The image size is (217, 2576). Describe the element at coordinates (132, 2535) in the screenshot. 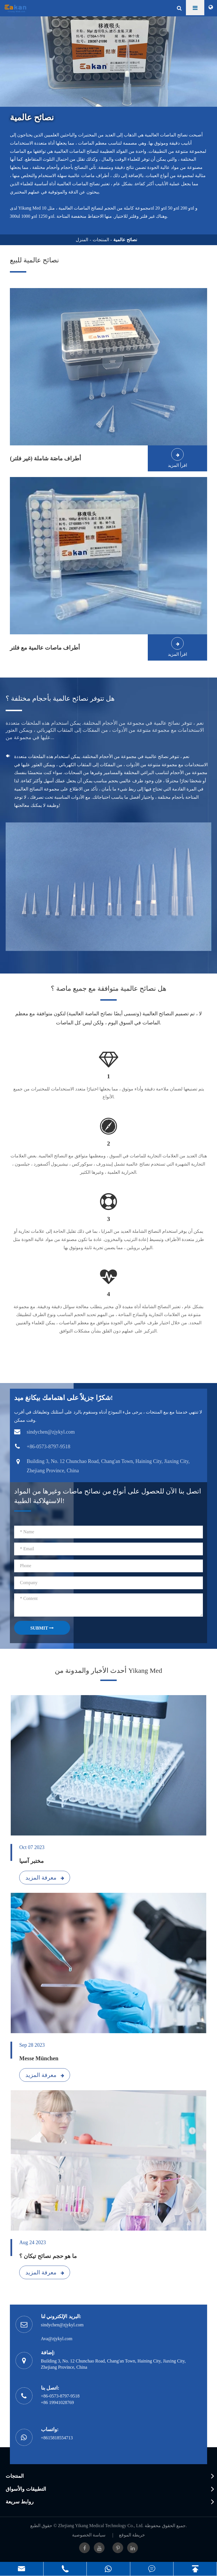

I see `خريطة الموقع` at that location.